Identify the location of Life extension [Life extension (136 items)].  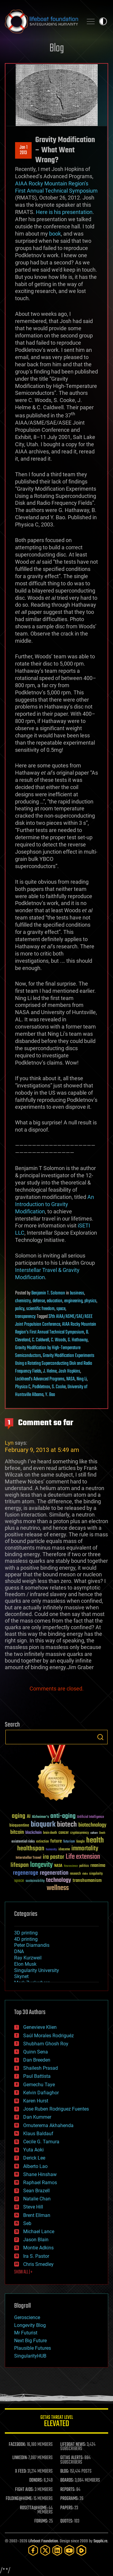
(83, 1857).